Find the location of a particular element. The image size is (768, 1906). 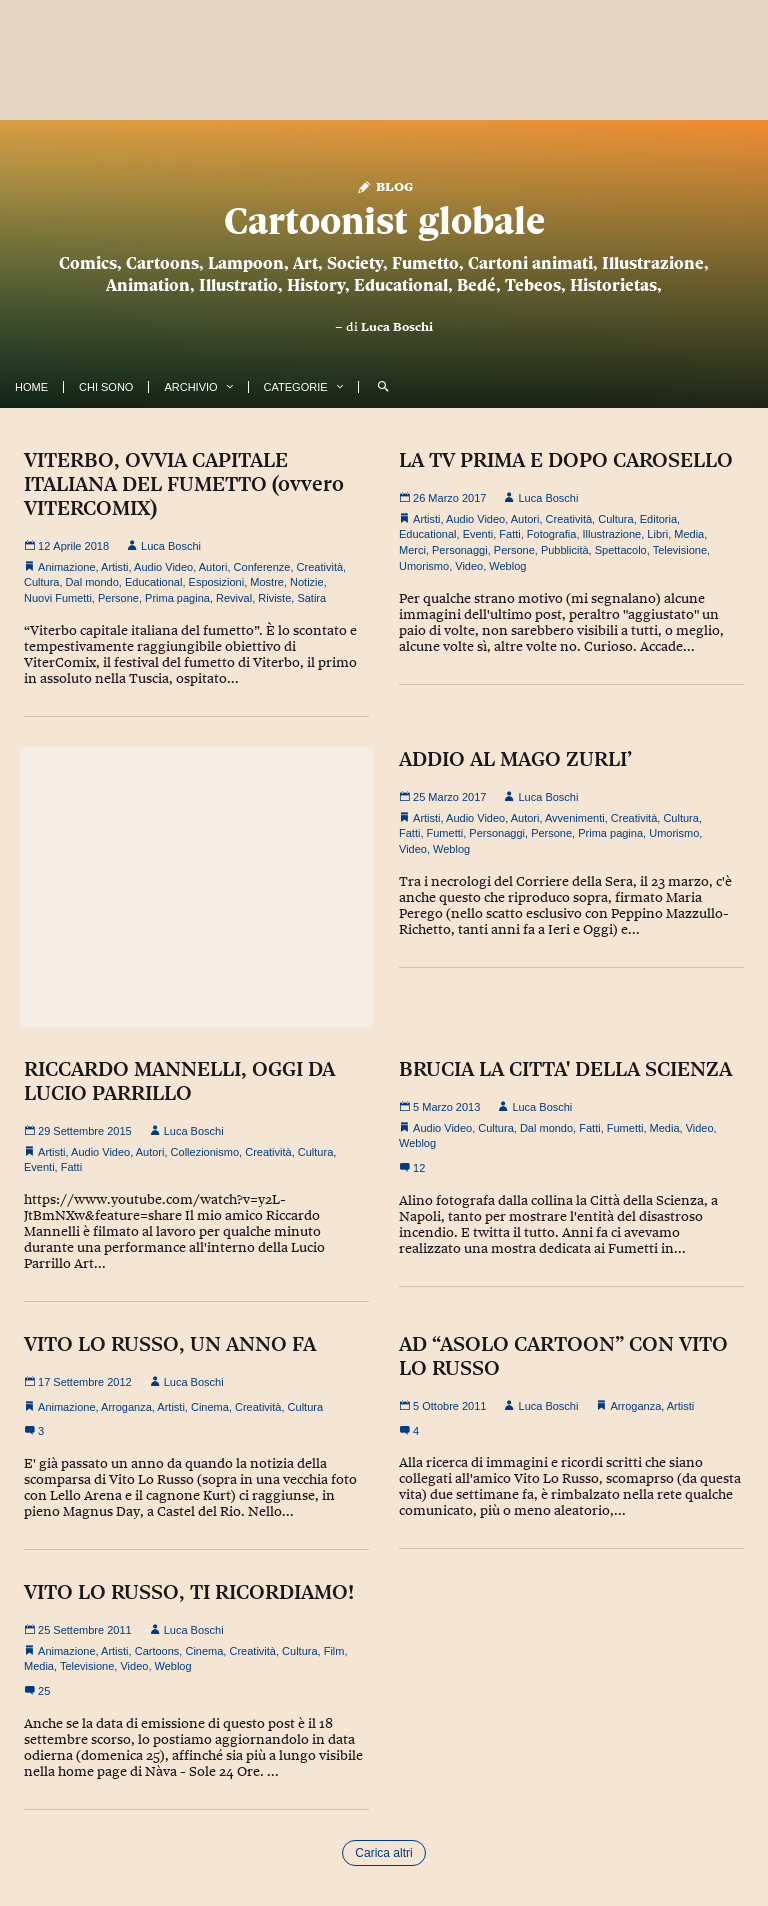

VITO LO RUSSO, TI RICORDIAMO! is located at coordinates (189, 1592).